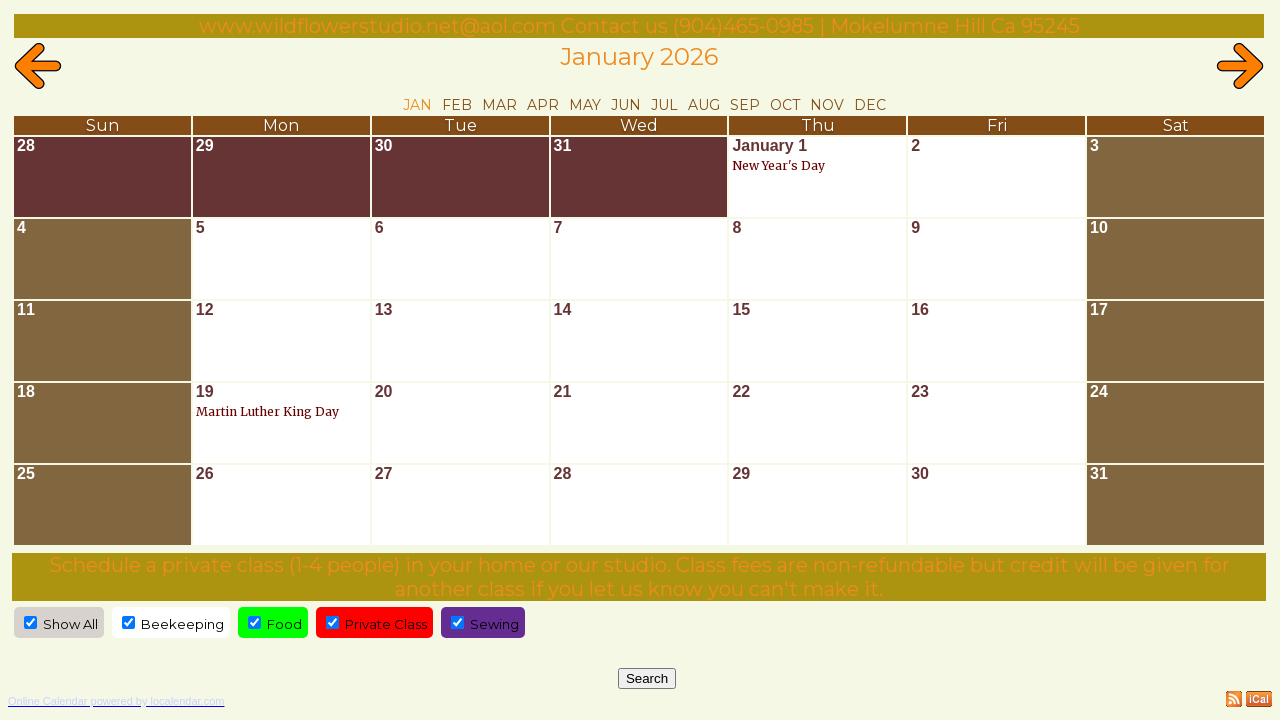 This screenshot has width=1280, height=720. Describe the element at coordinates (626, 105) in the screenshot. I see `Jun` at that location.